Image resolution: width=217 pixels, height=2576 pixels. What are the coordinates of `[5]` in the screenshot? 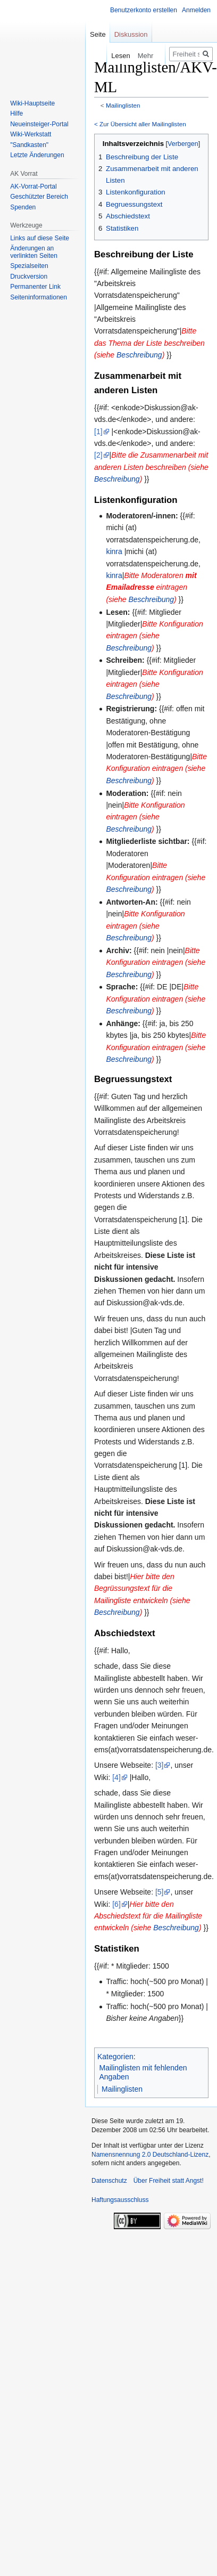 It's located at (159, 1892).